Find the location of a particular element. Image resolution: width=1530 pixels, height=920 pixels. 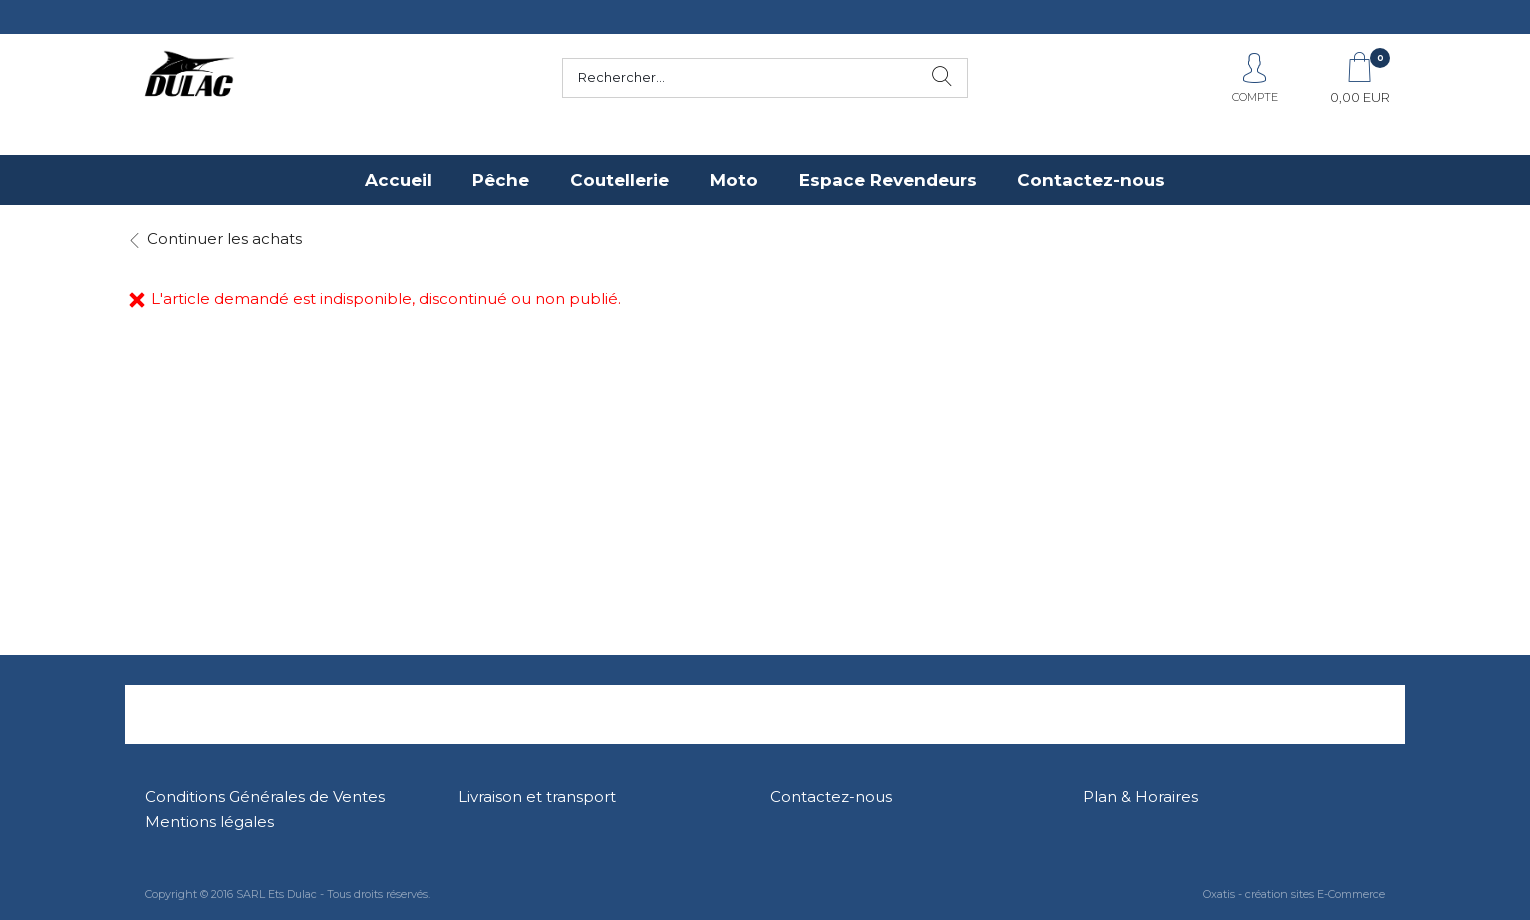

Mentions légales is located at coordinates (209, 821).